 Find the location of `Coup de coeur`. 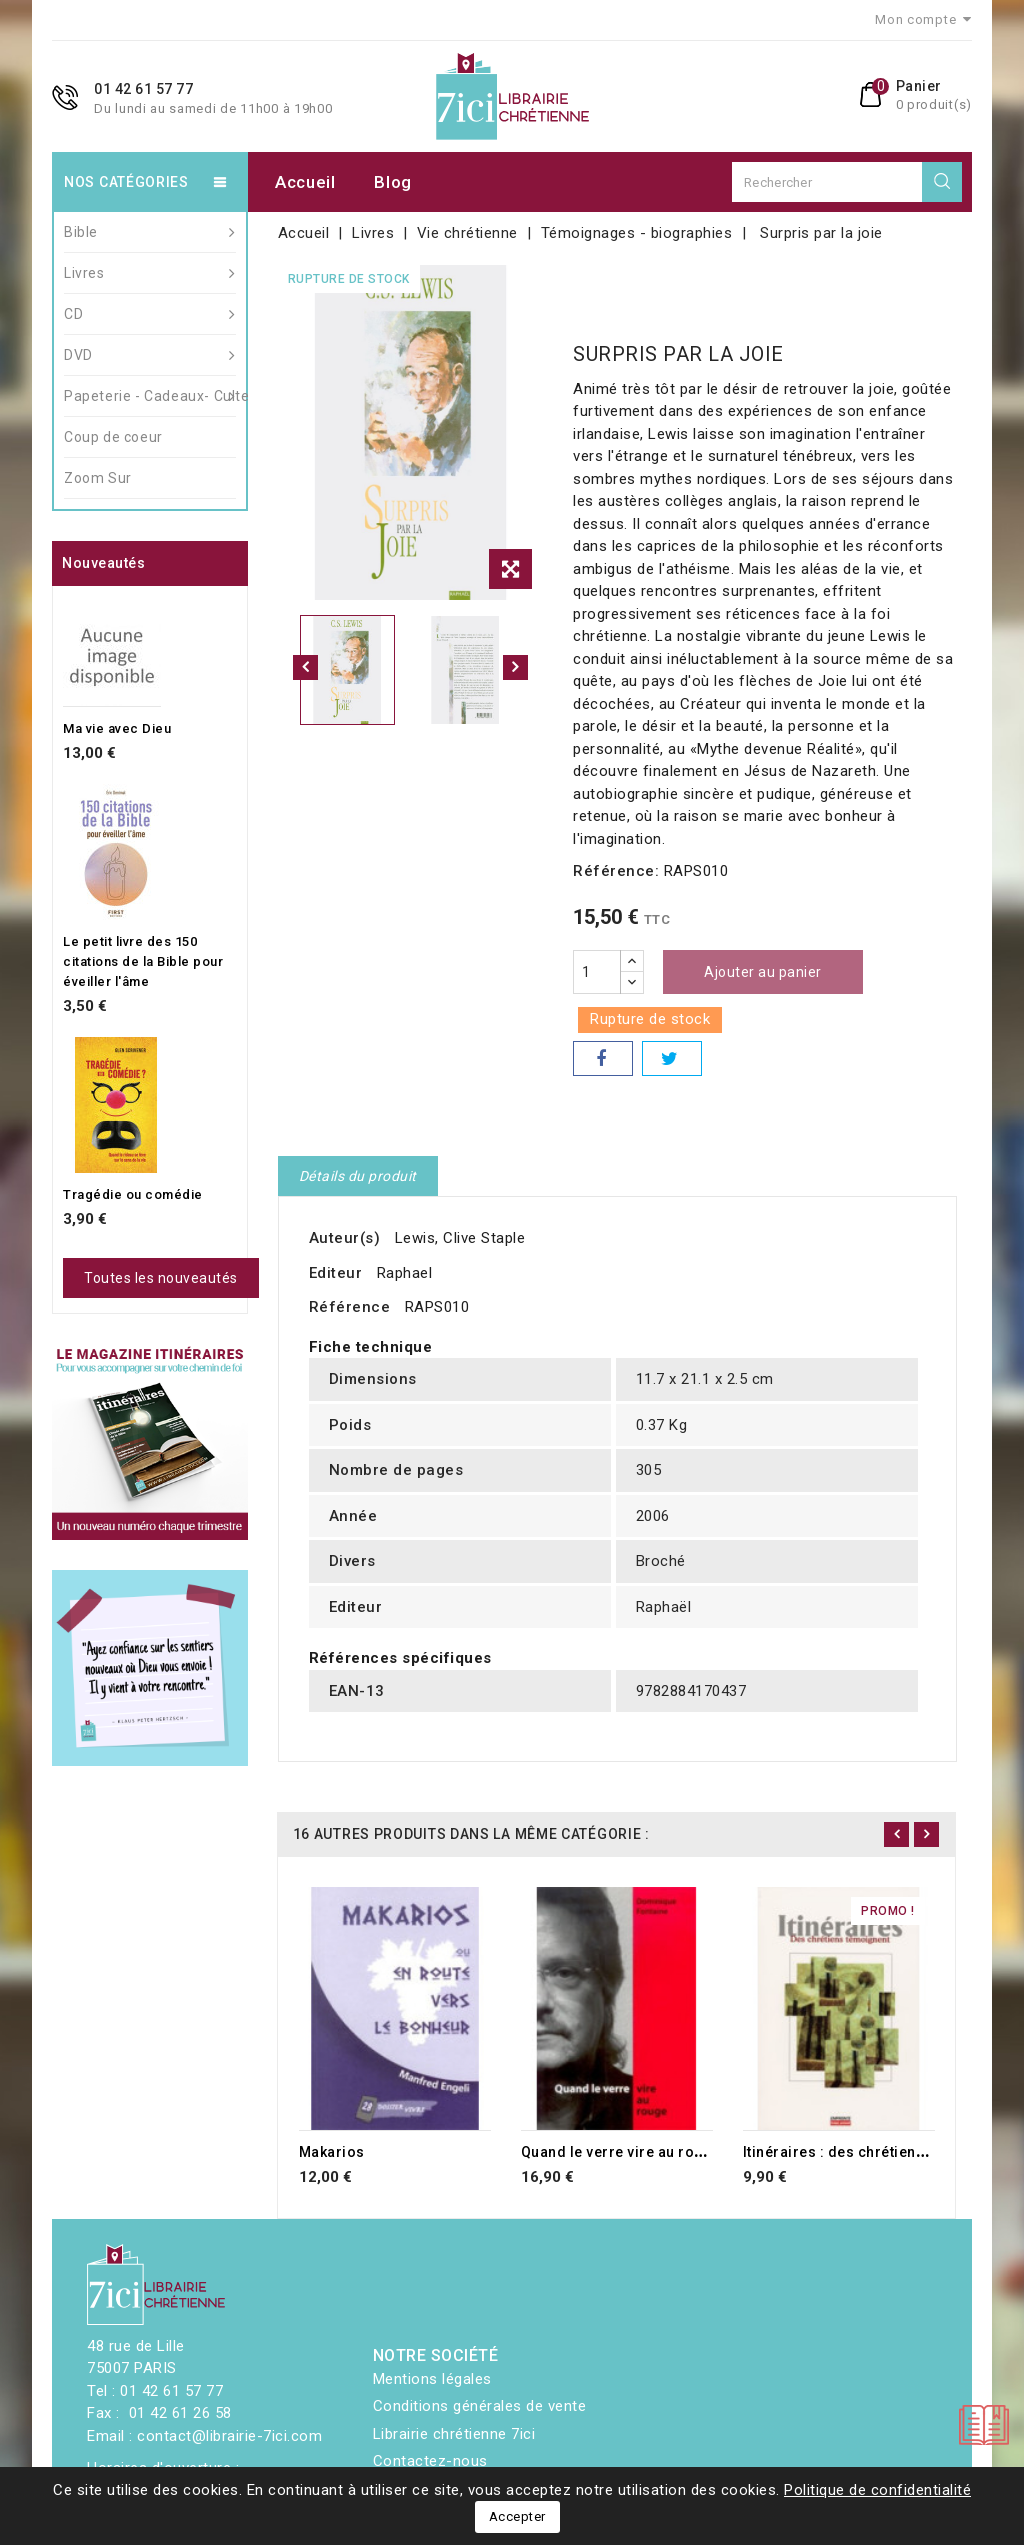

Coup de coeur is located at coordinates (113, 437).